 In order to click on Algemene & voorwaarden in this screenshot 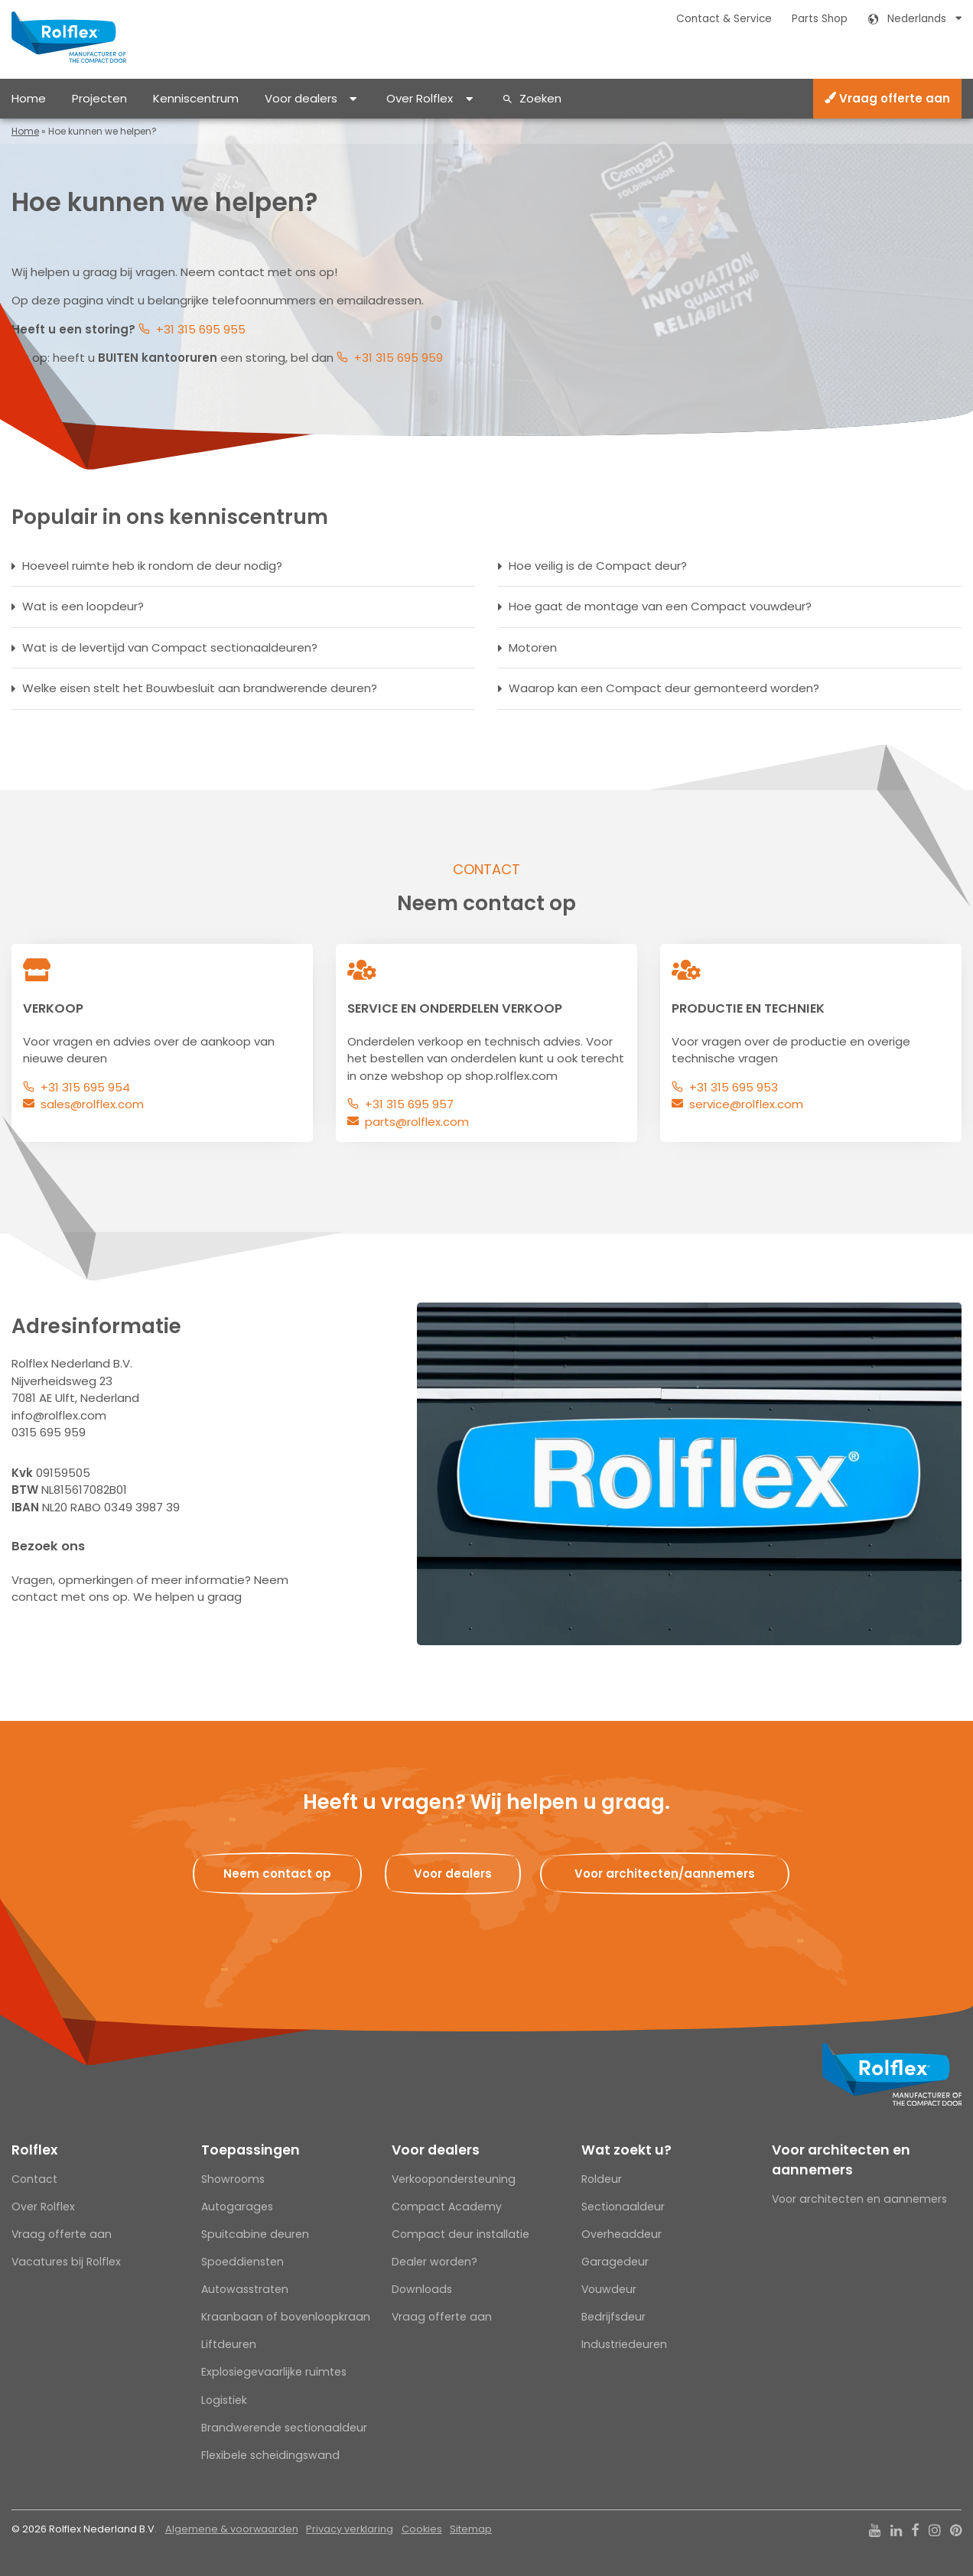, I will do `click(231, 2528)`.